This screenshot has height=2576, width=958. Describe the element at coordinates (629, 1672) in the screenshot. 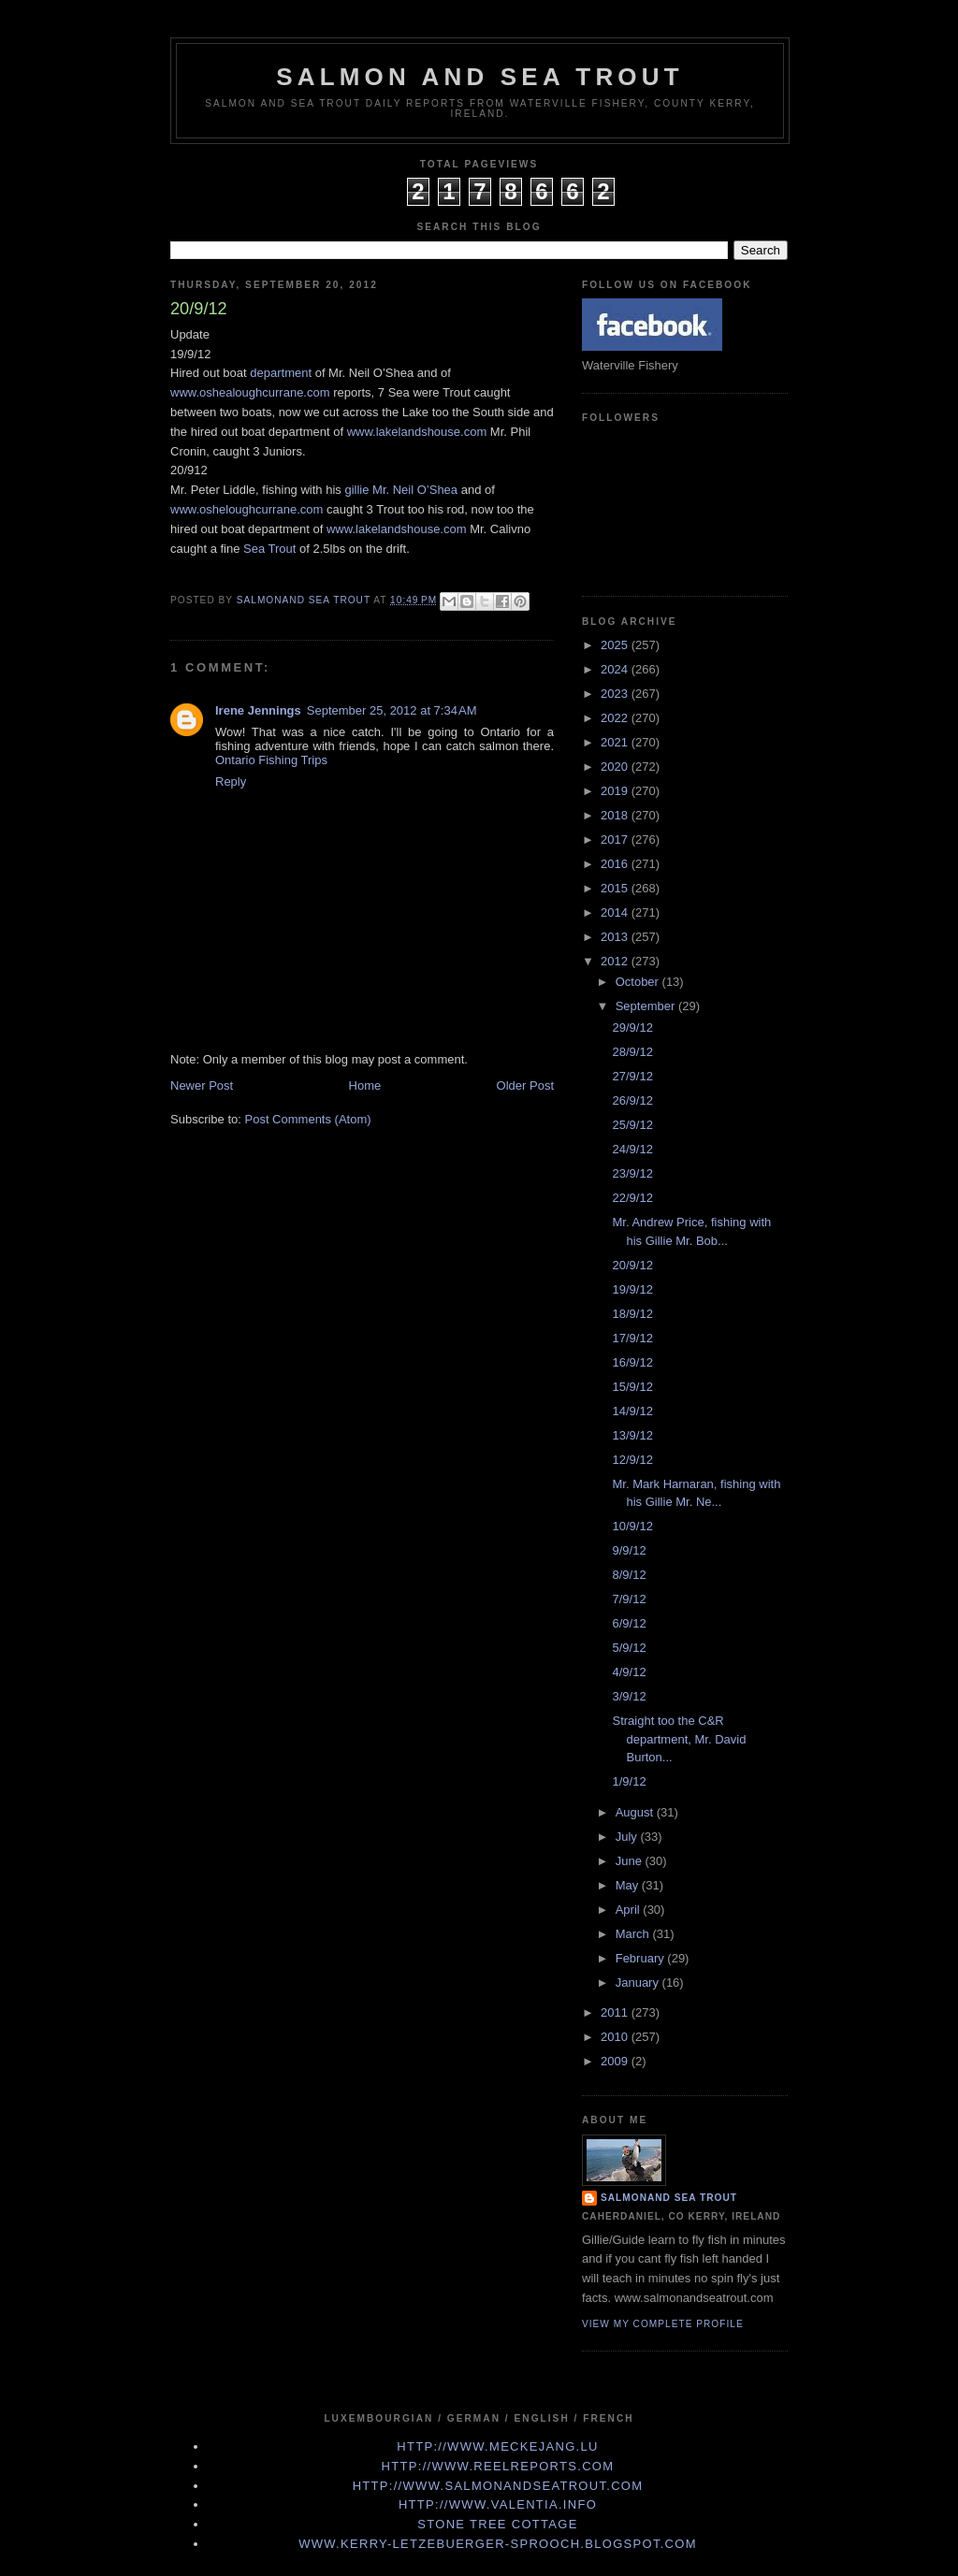

I see `4/9/12` at that location.